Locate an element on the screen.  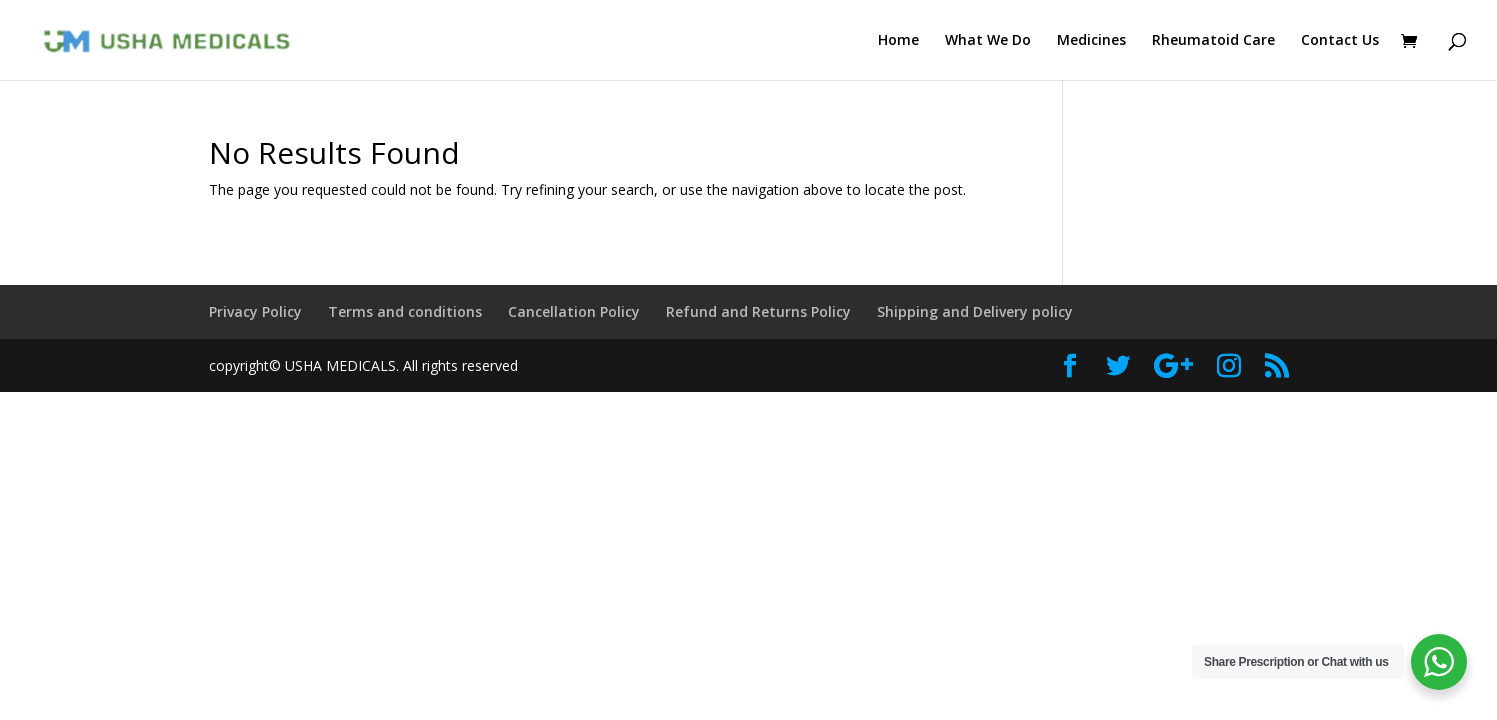
Medicines is located at coordinates (1091, 41).